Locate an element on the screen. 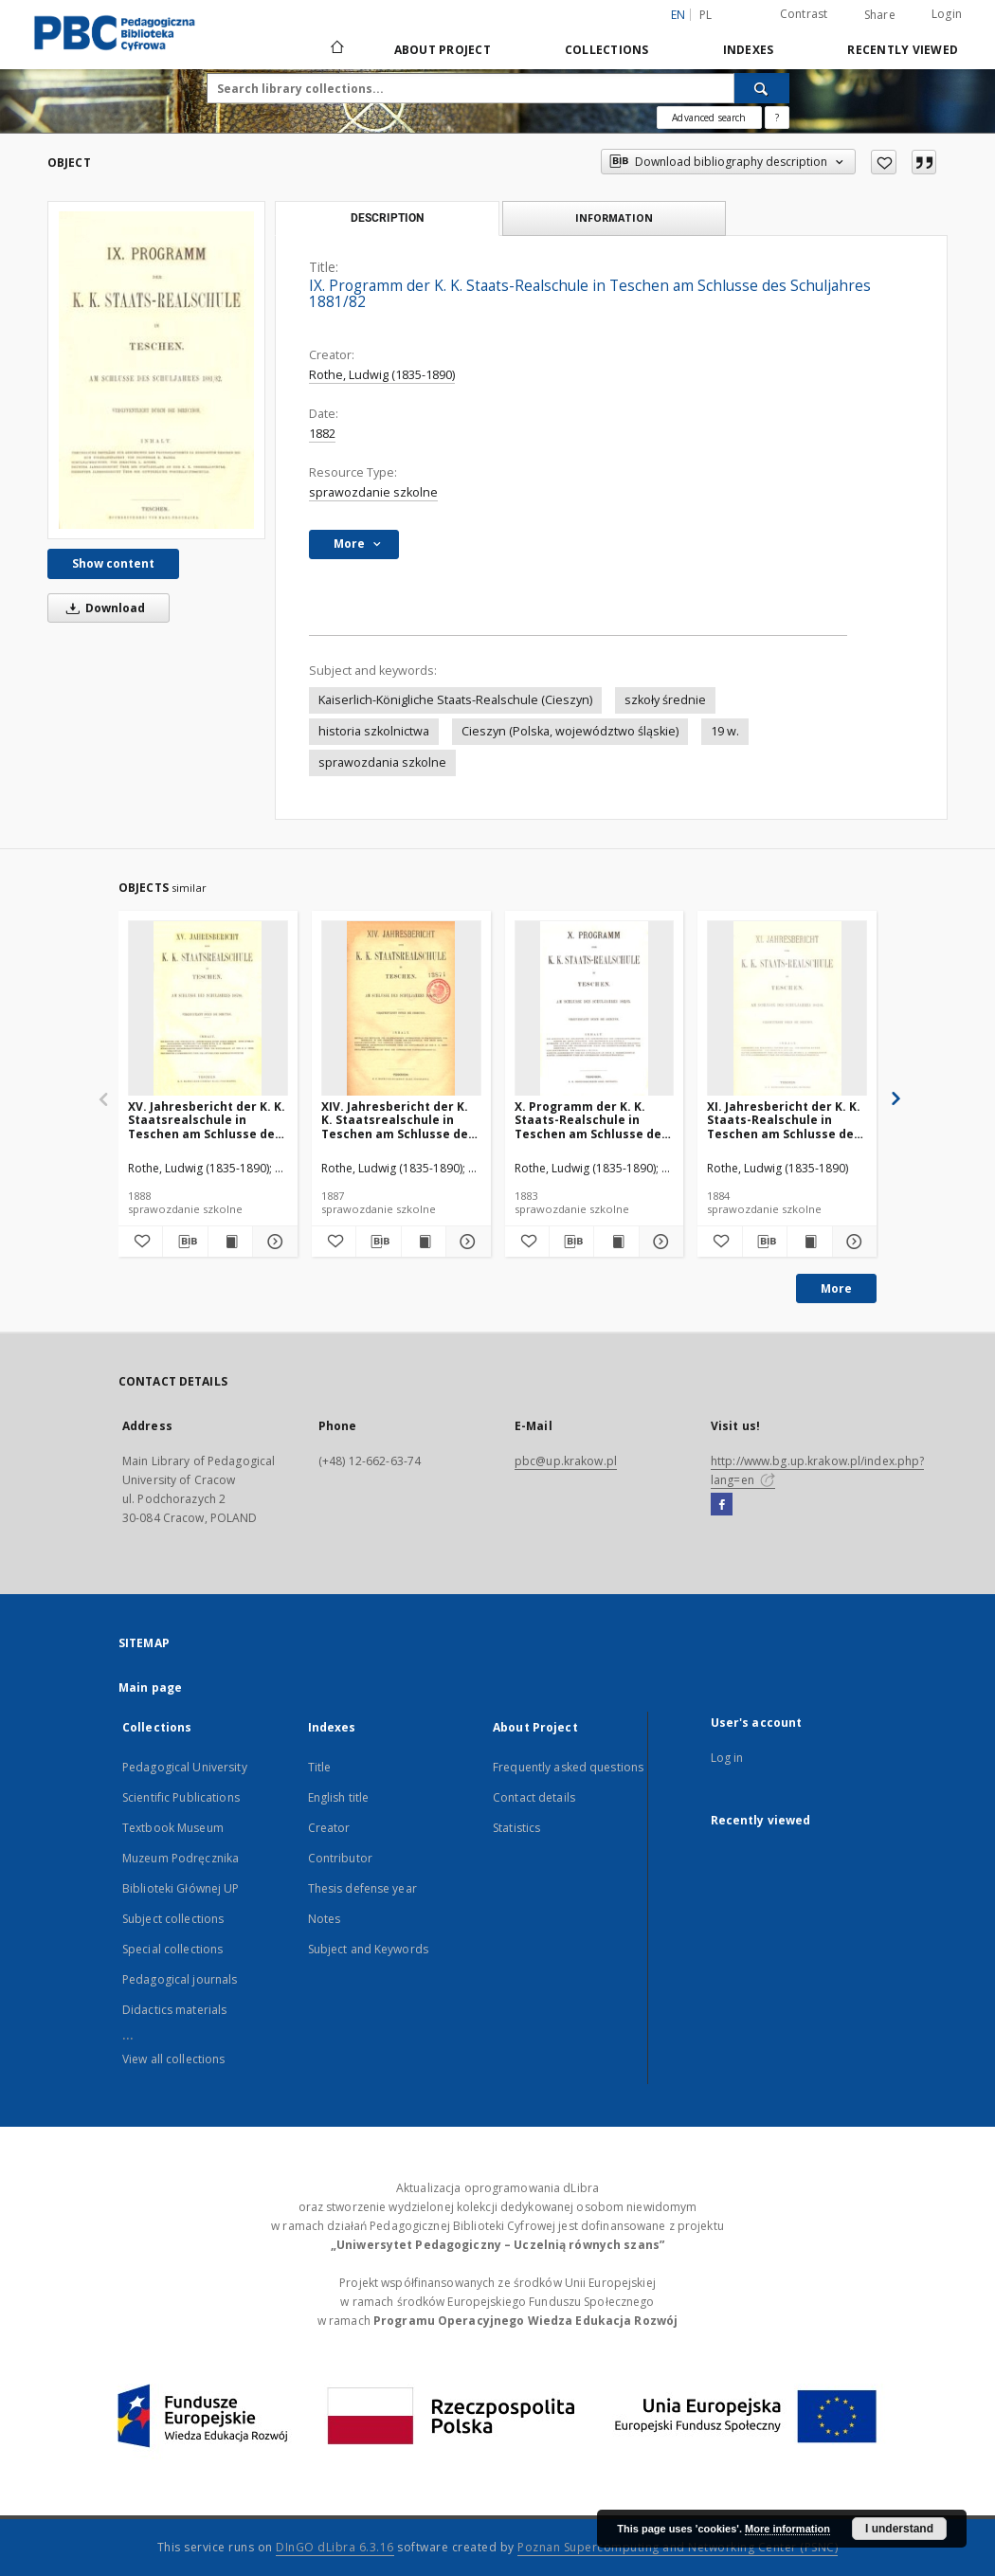 Image resolution: width=995 pixels, height=2576 pixels. Didactics materials is located at coordinates (174, 2010).